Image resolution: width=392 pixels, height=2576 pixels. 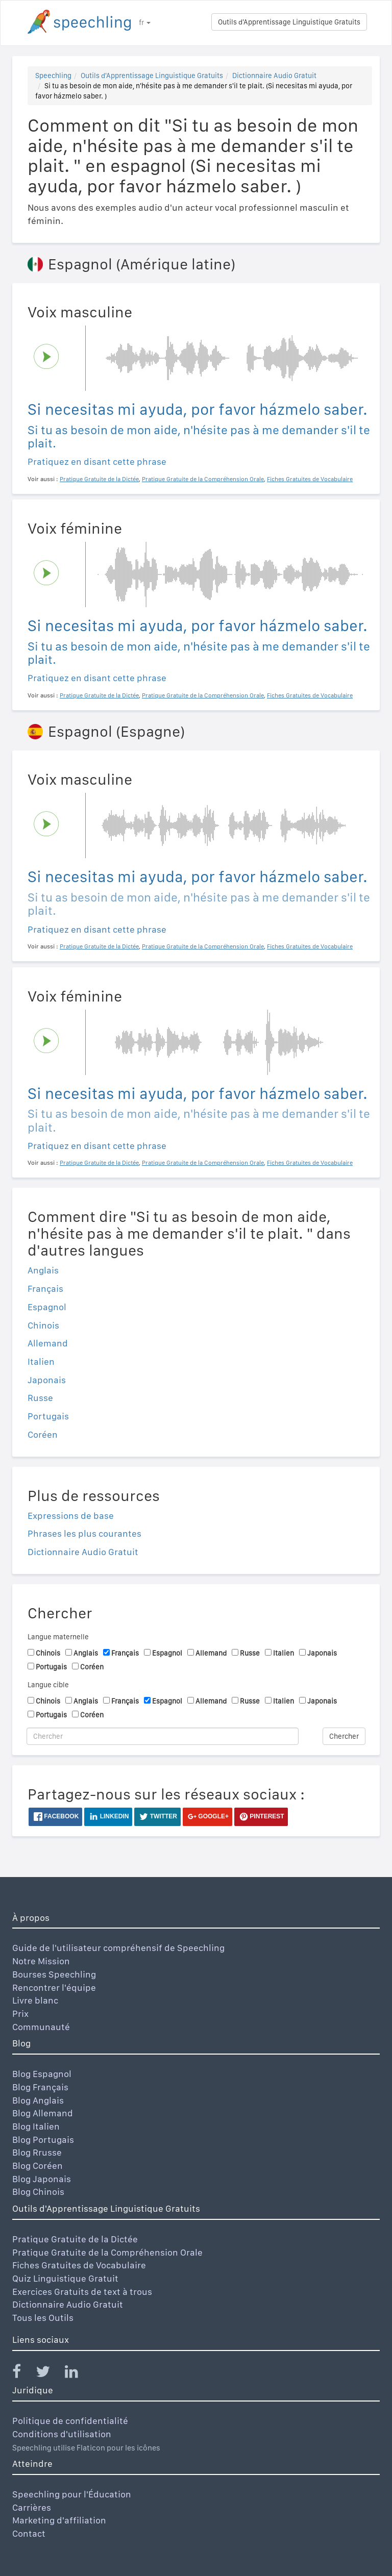 What do you see at coordinates (84, 1533) in the screenshot?
I see `Phrases les plus courantes` at bounding box center [84, 1533].